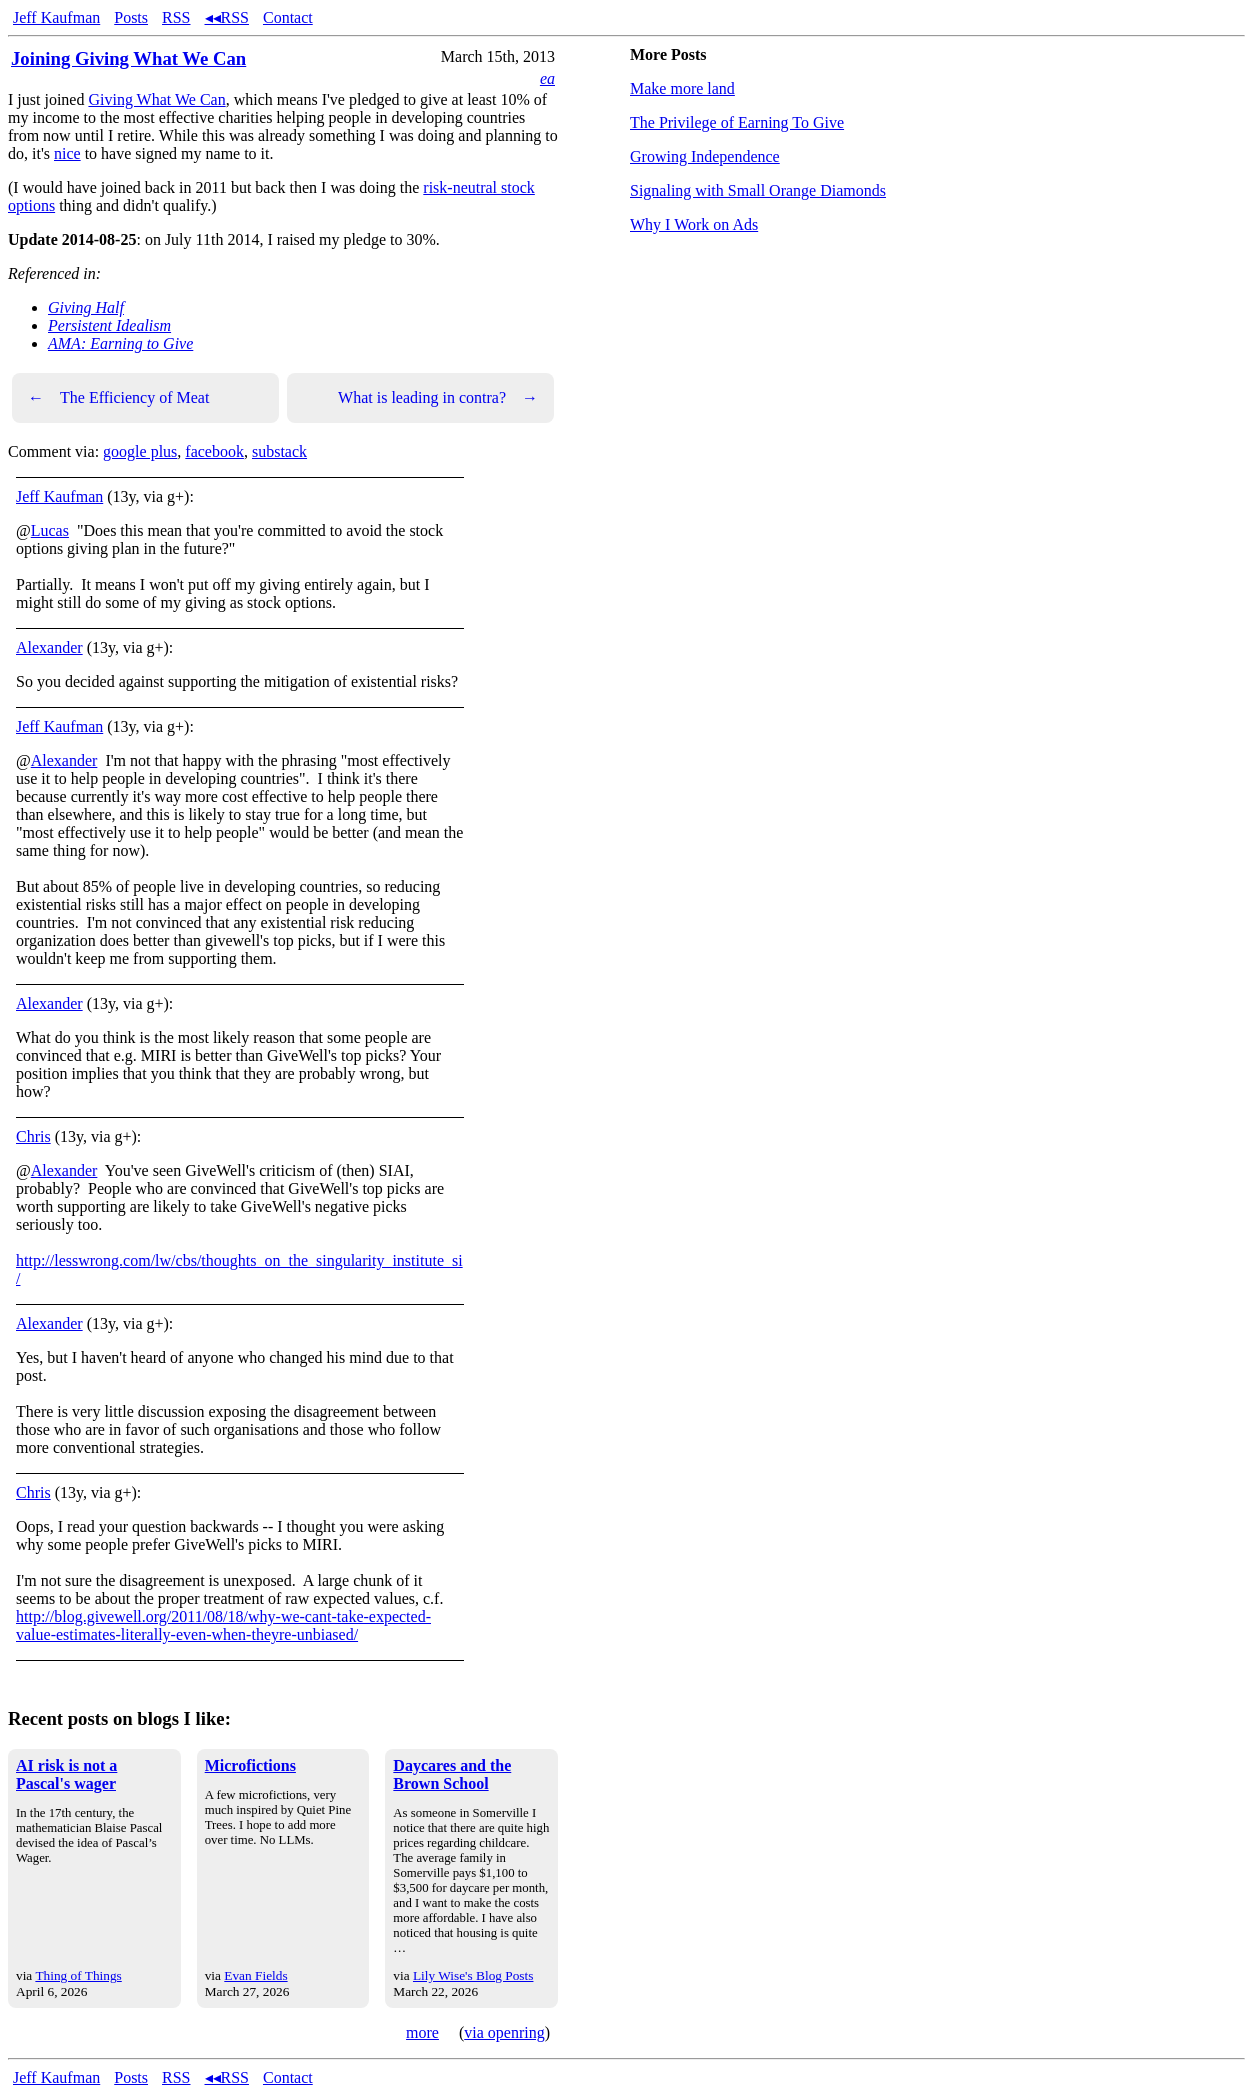 This screenshot has height=2095, width=1253. Describe the element at coordinates (118, 398) in the screenshot. I see `The Efficiency of Meat` at that location.